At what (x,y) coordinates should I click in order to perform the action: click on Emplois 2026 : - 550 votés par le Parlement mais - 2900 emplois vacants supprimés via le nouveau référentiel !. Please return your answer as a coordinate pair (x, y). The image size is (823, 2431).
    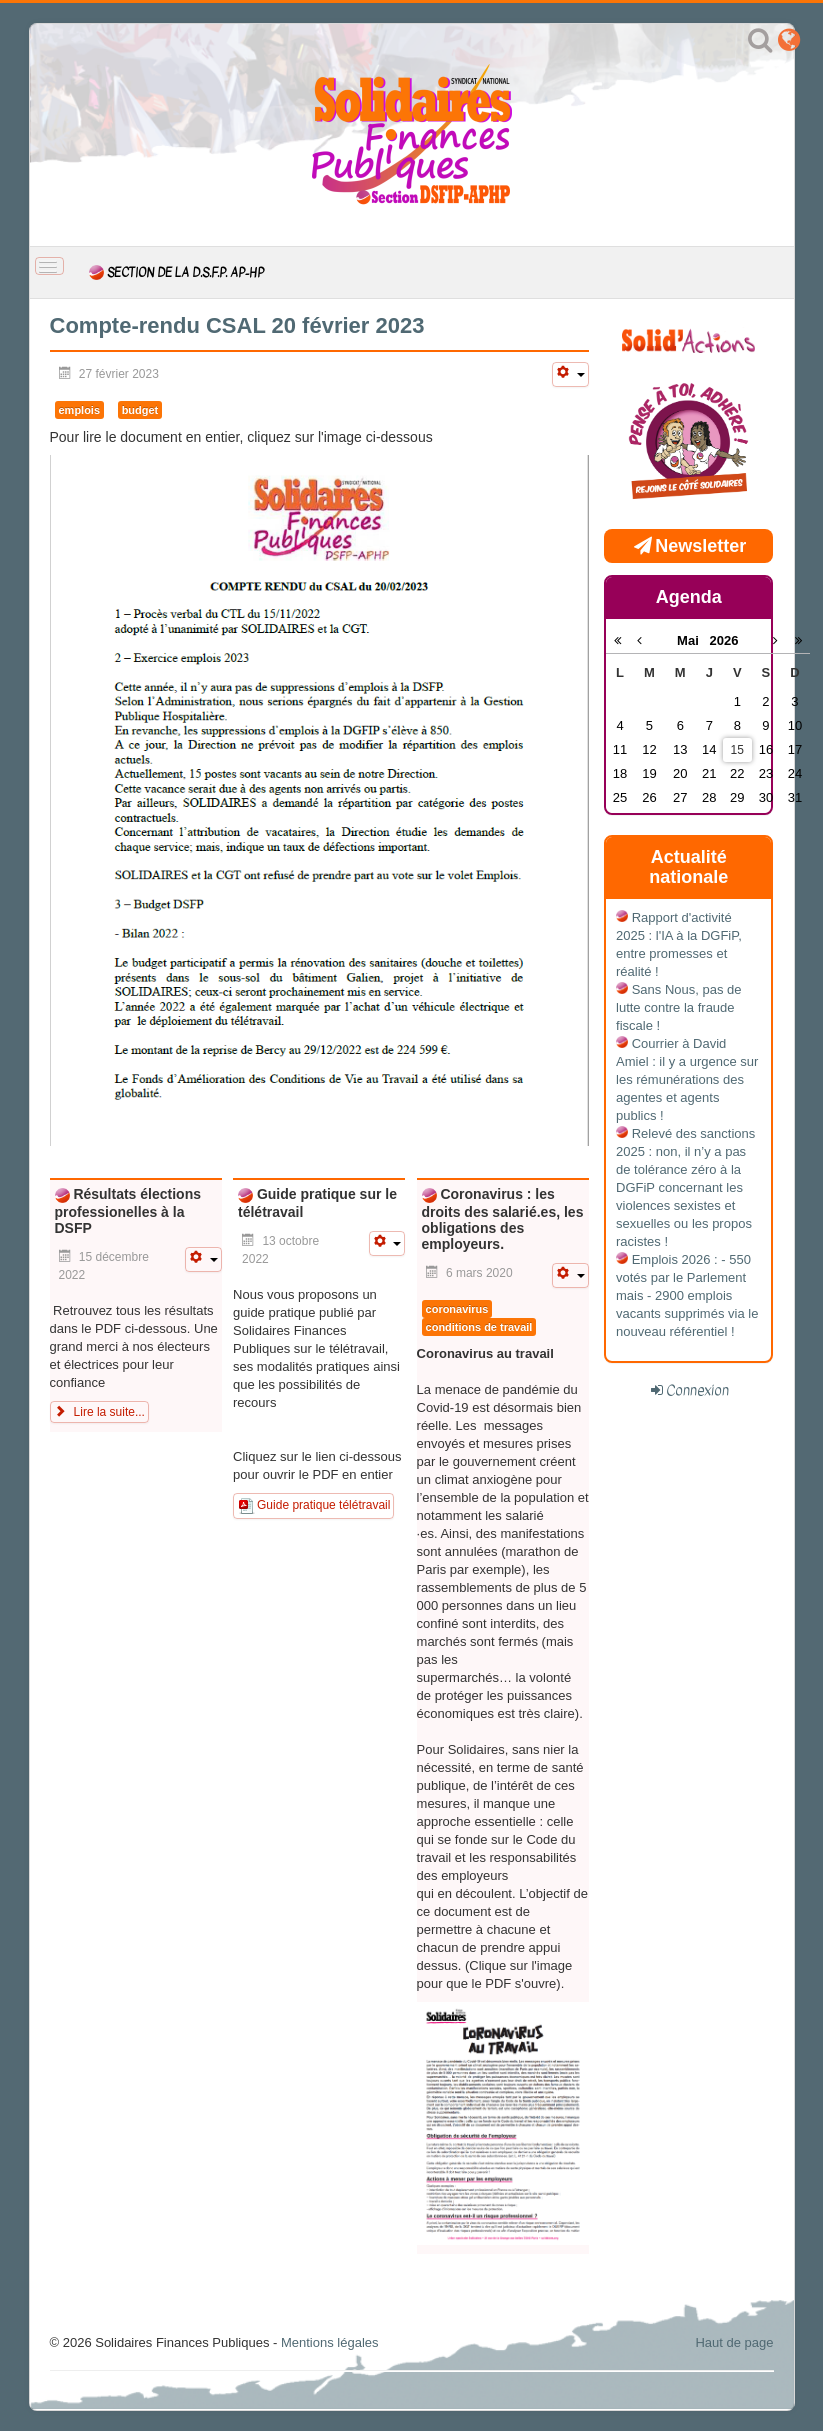
    Looking at the image, I should click on (687, 1295).